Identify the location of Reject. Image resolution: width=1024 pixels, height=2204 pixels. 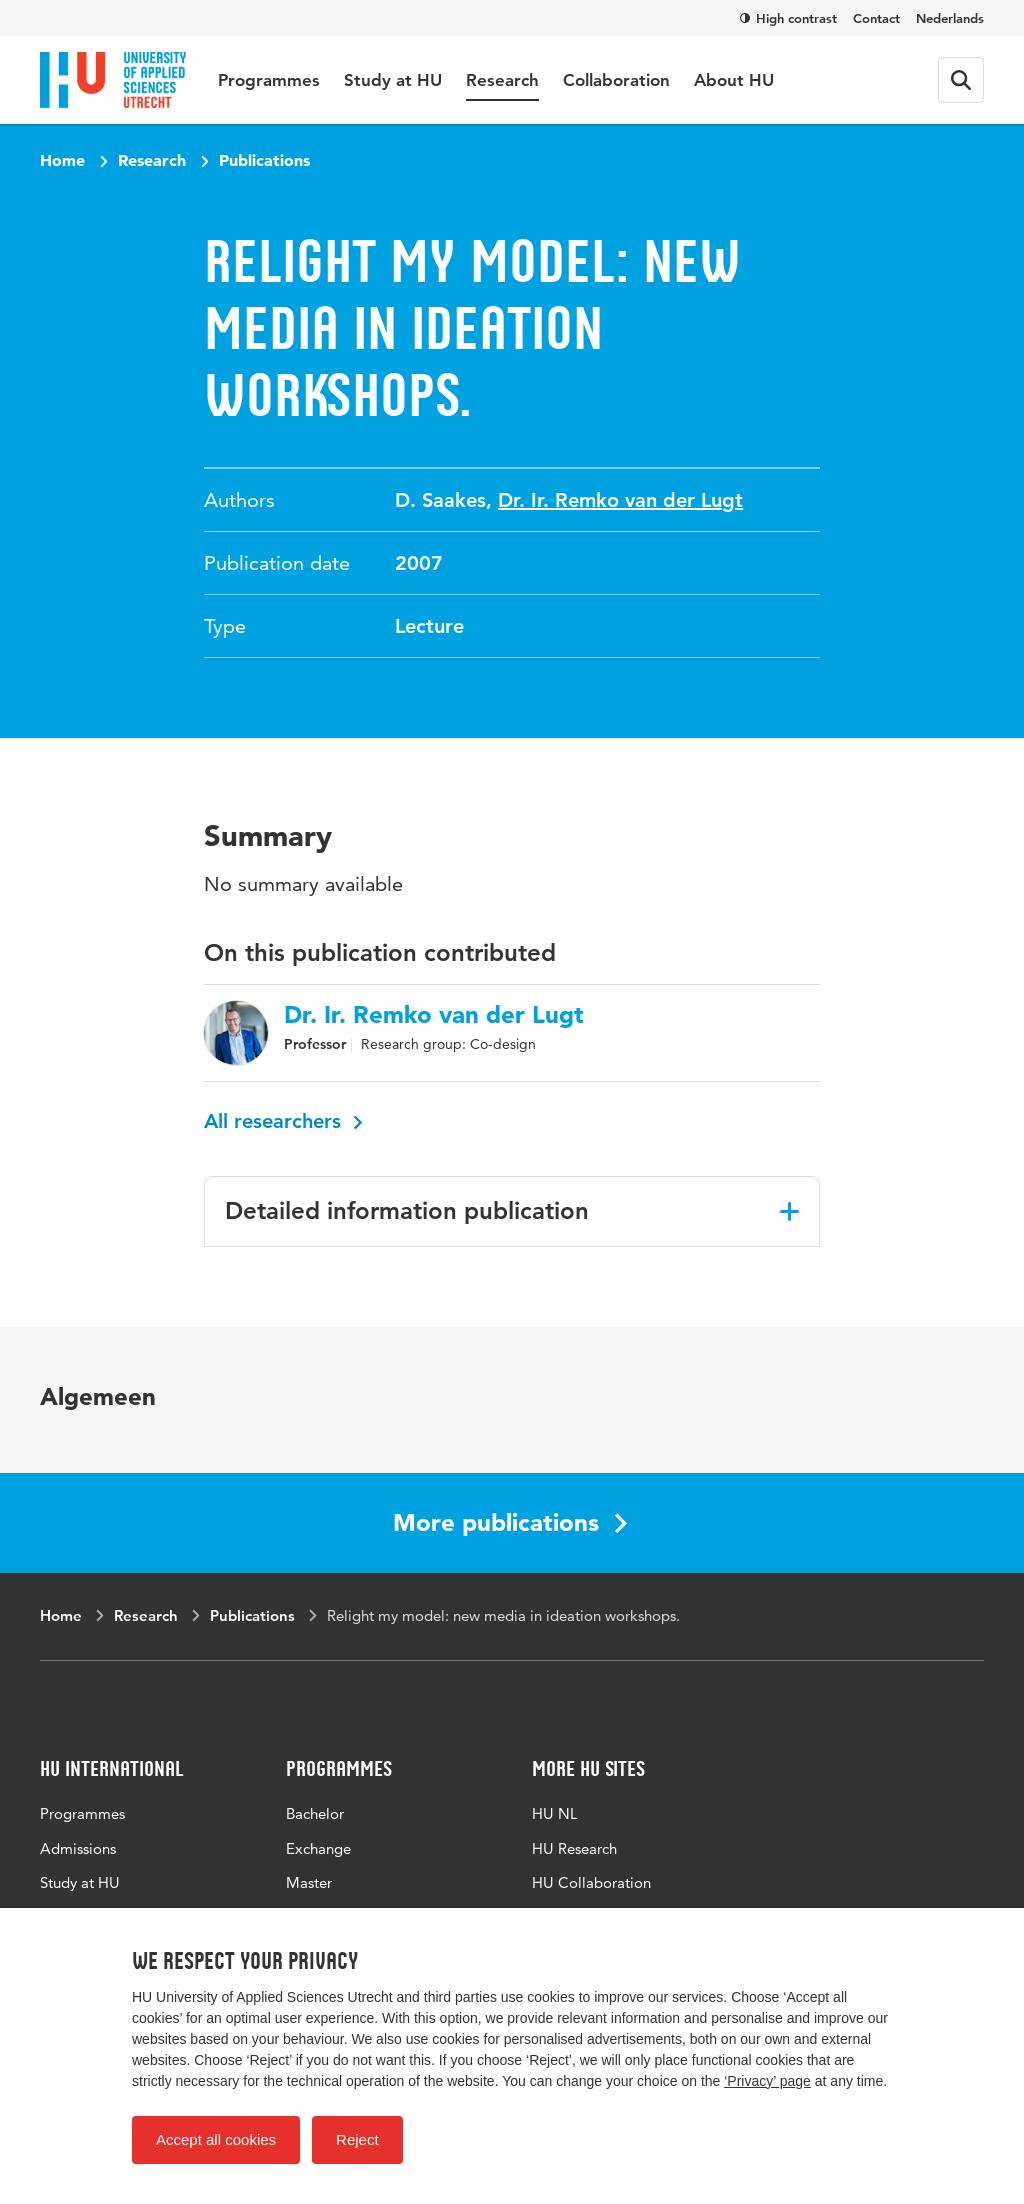
(357, 2139).